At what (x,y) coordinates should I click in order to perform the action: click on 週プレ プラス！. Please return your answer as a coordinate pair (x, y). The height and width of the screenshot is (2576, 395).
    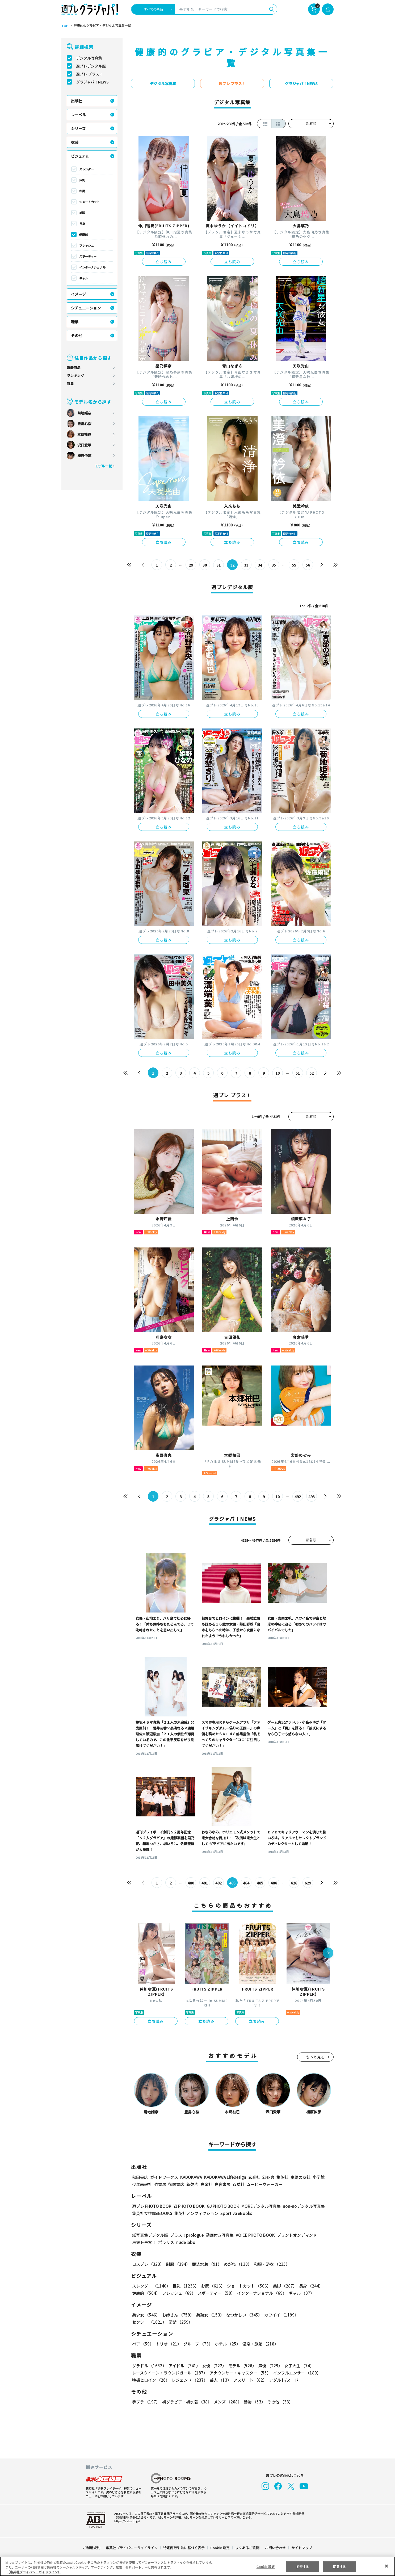
    Looking at the image, I should click on (89, 74).